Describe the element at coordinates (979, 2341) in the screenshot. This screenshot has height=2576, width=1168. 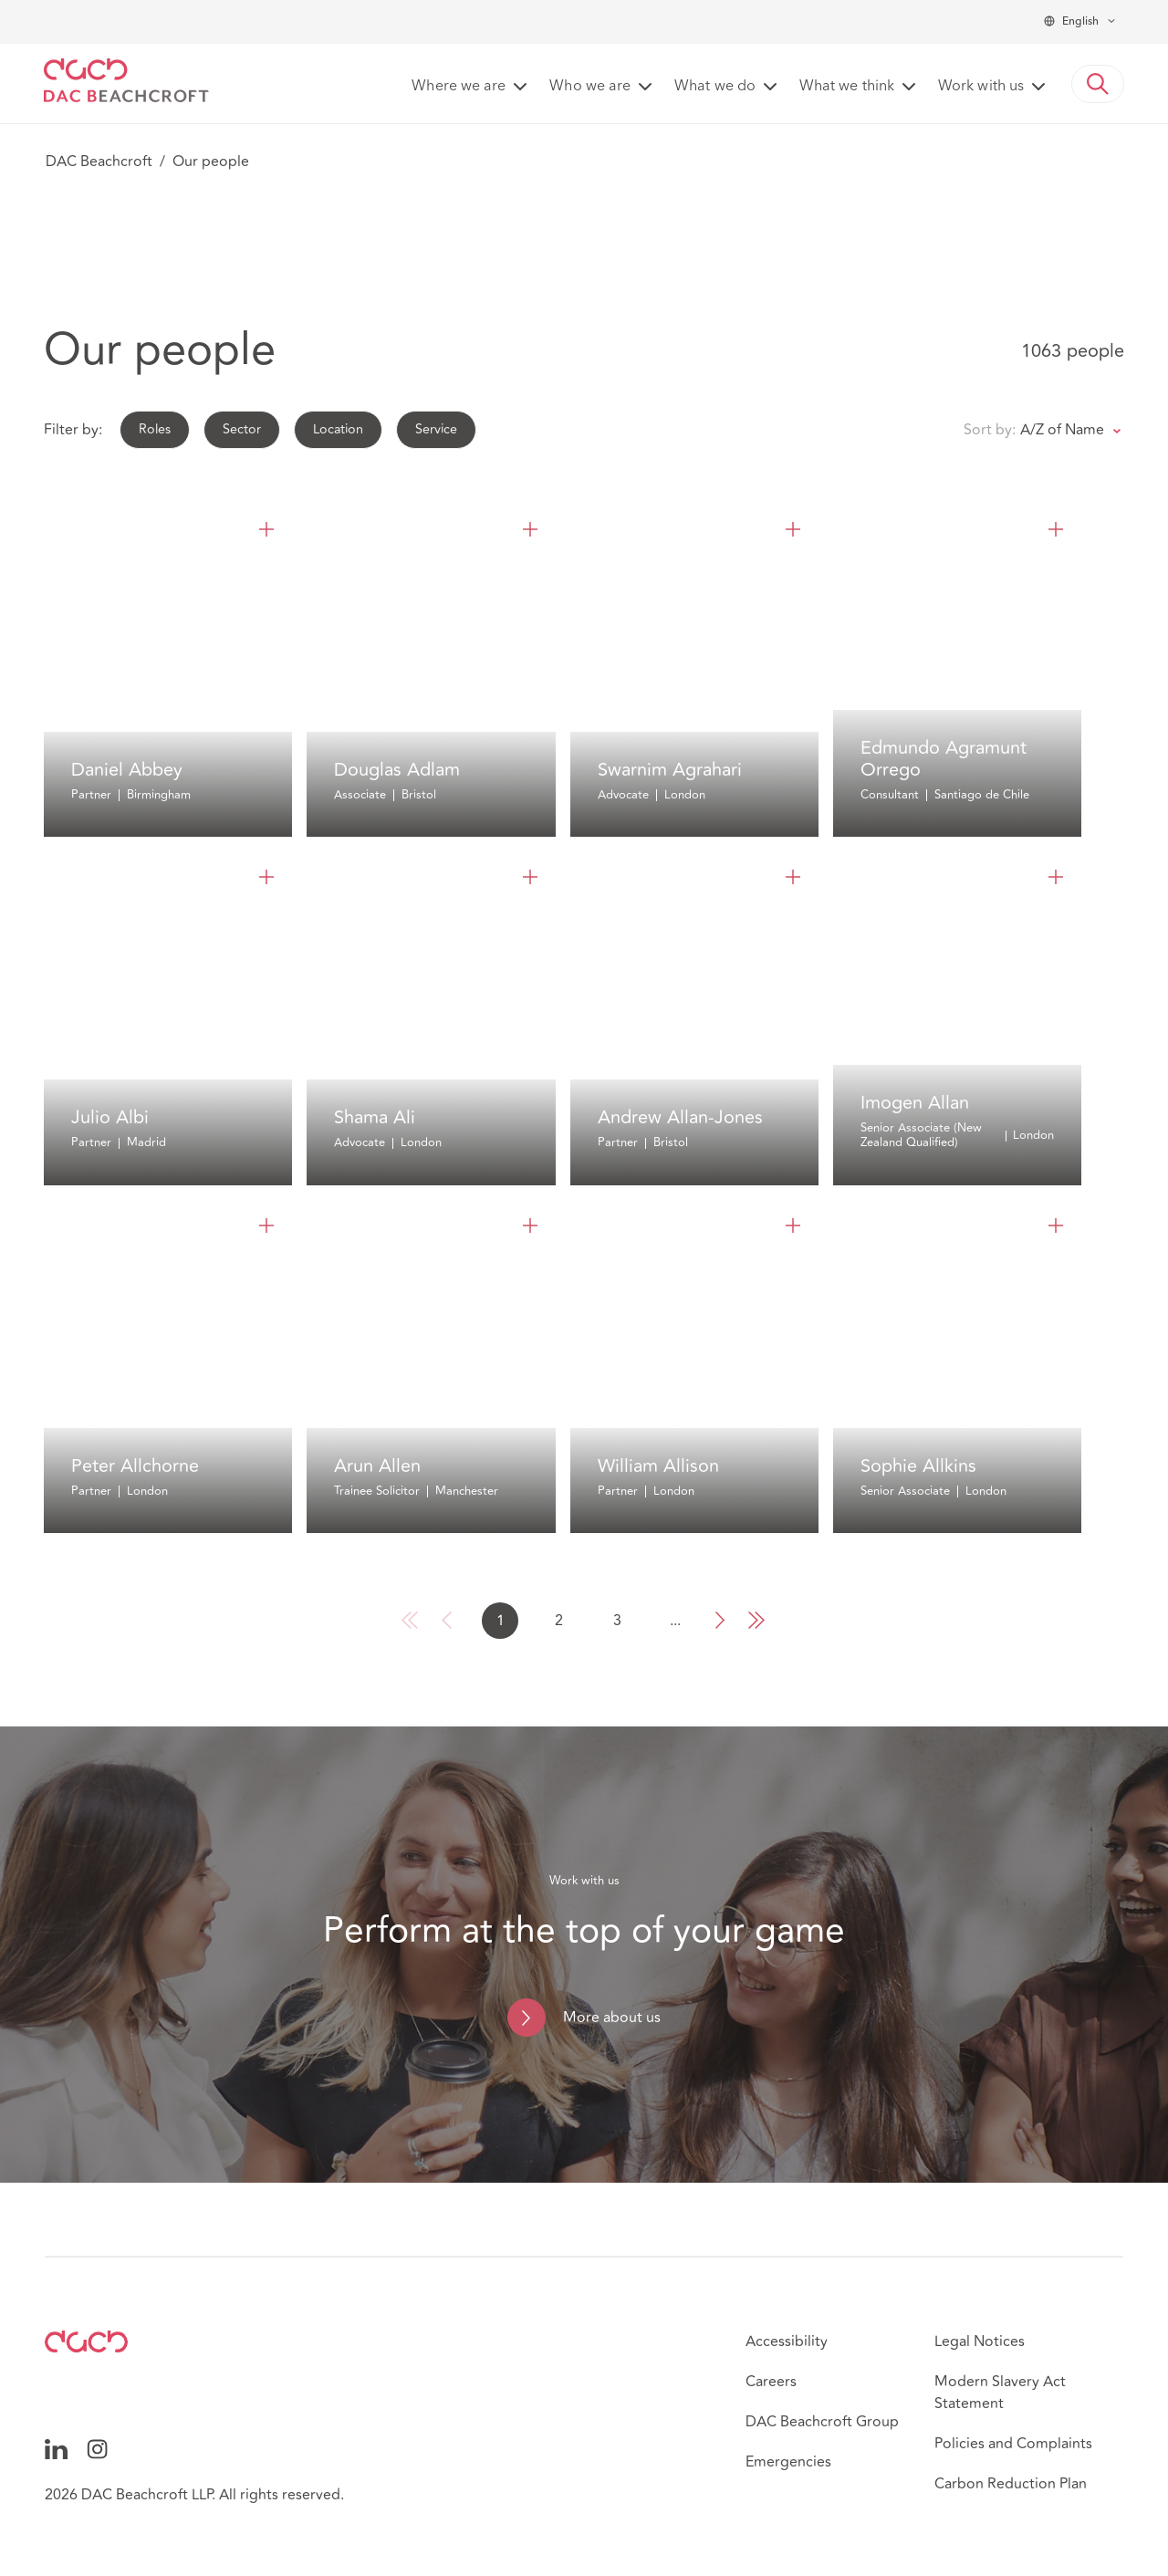
I see `Legal Notices` at that location.